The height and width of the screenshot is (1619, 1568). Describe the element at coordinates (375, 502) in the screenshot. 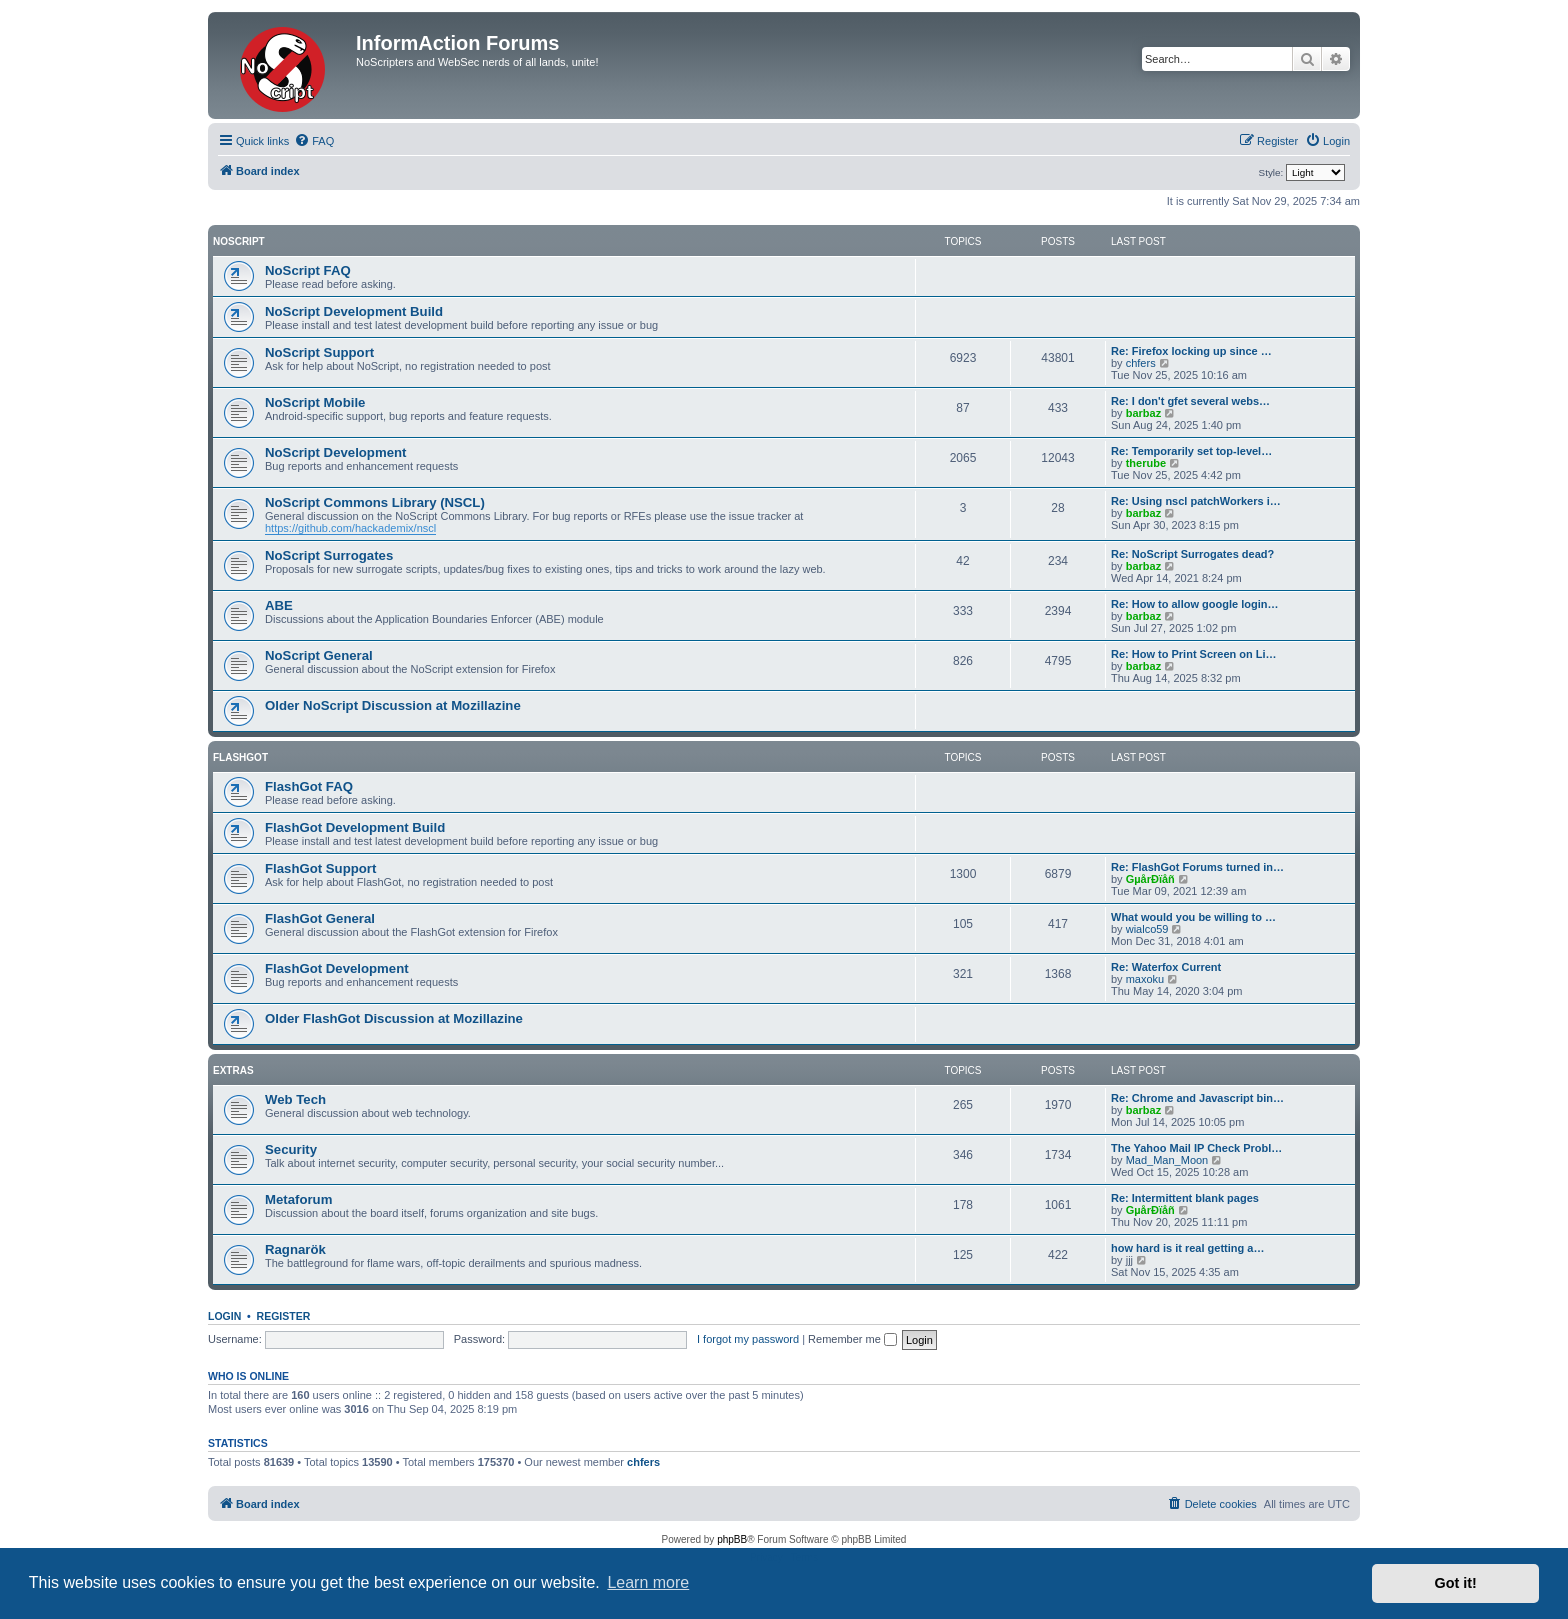

I see `NoScript Commons Library (NSCL)` at that location.